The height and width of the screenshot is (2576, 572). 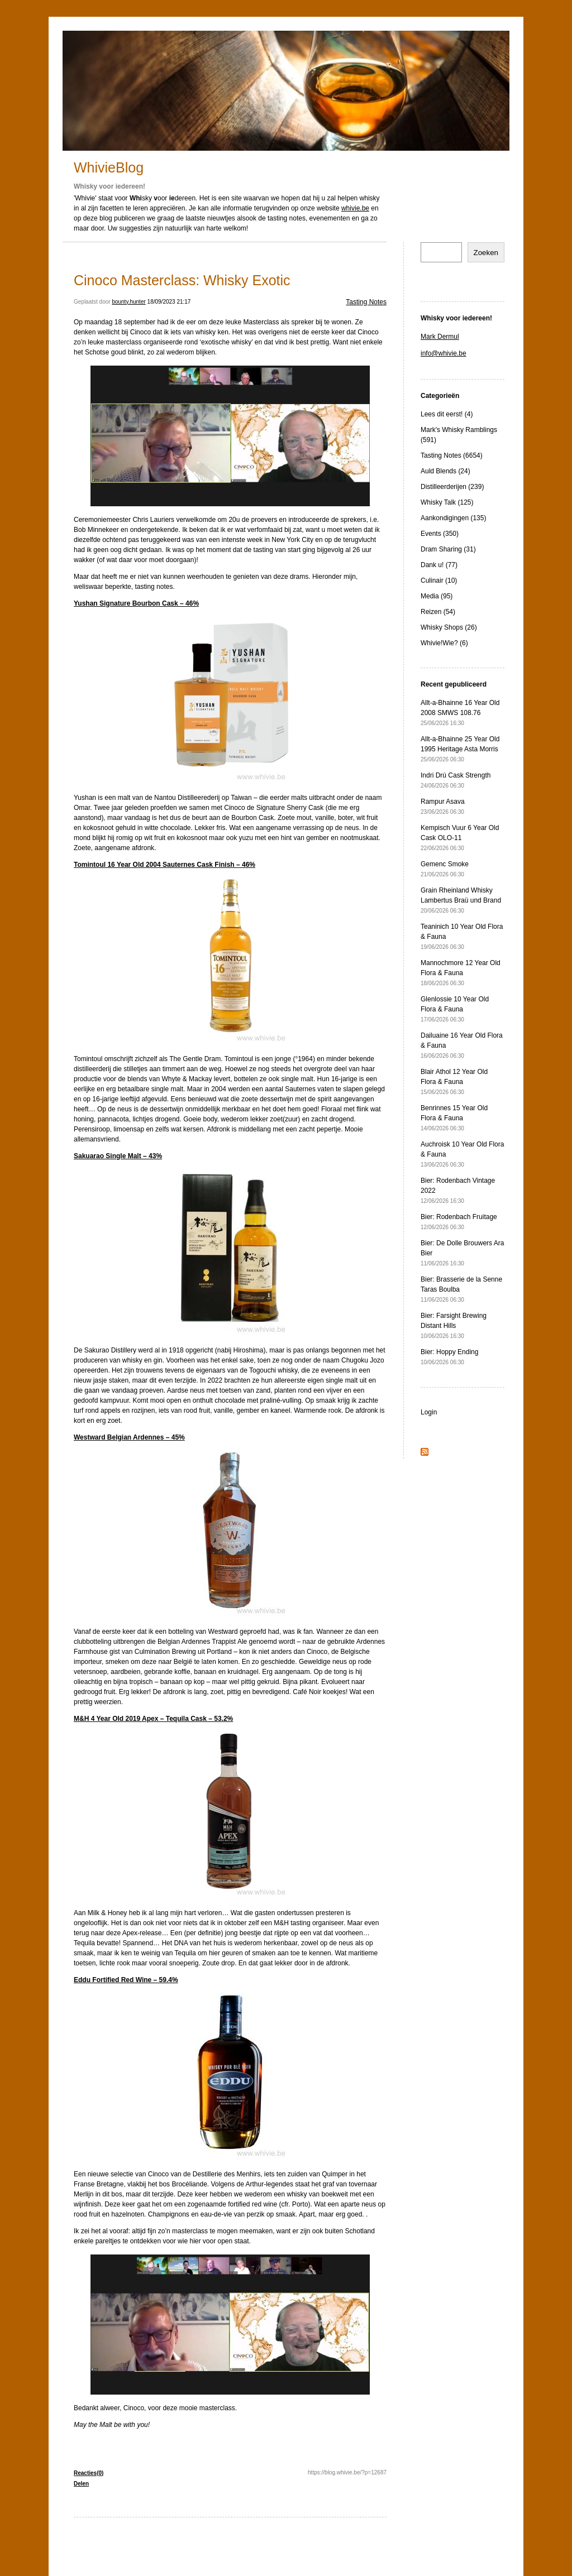 I want to click on Benrinnes 15 Year Old Flora & Fauna, so click(x=454, y=1117).